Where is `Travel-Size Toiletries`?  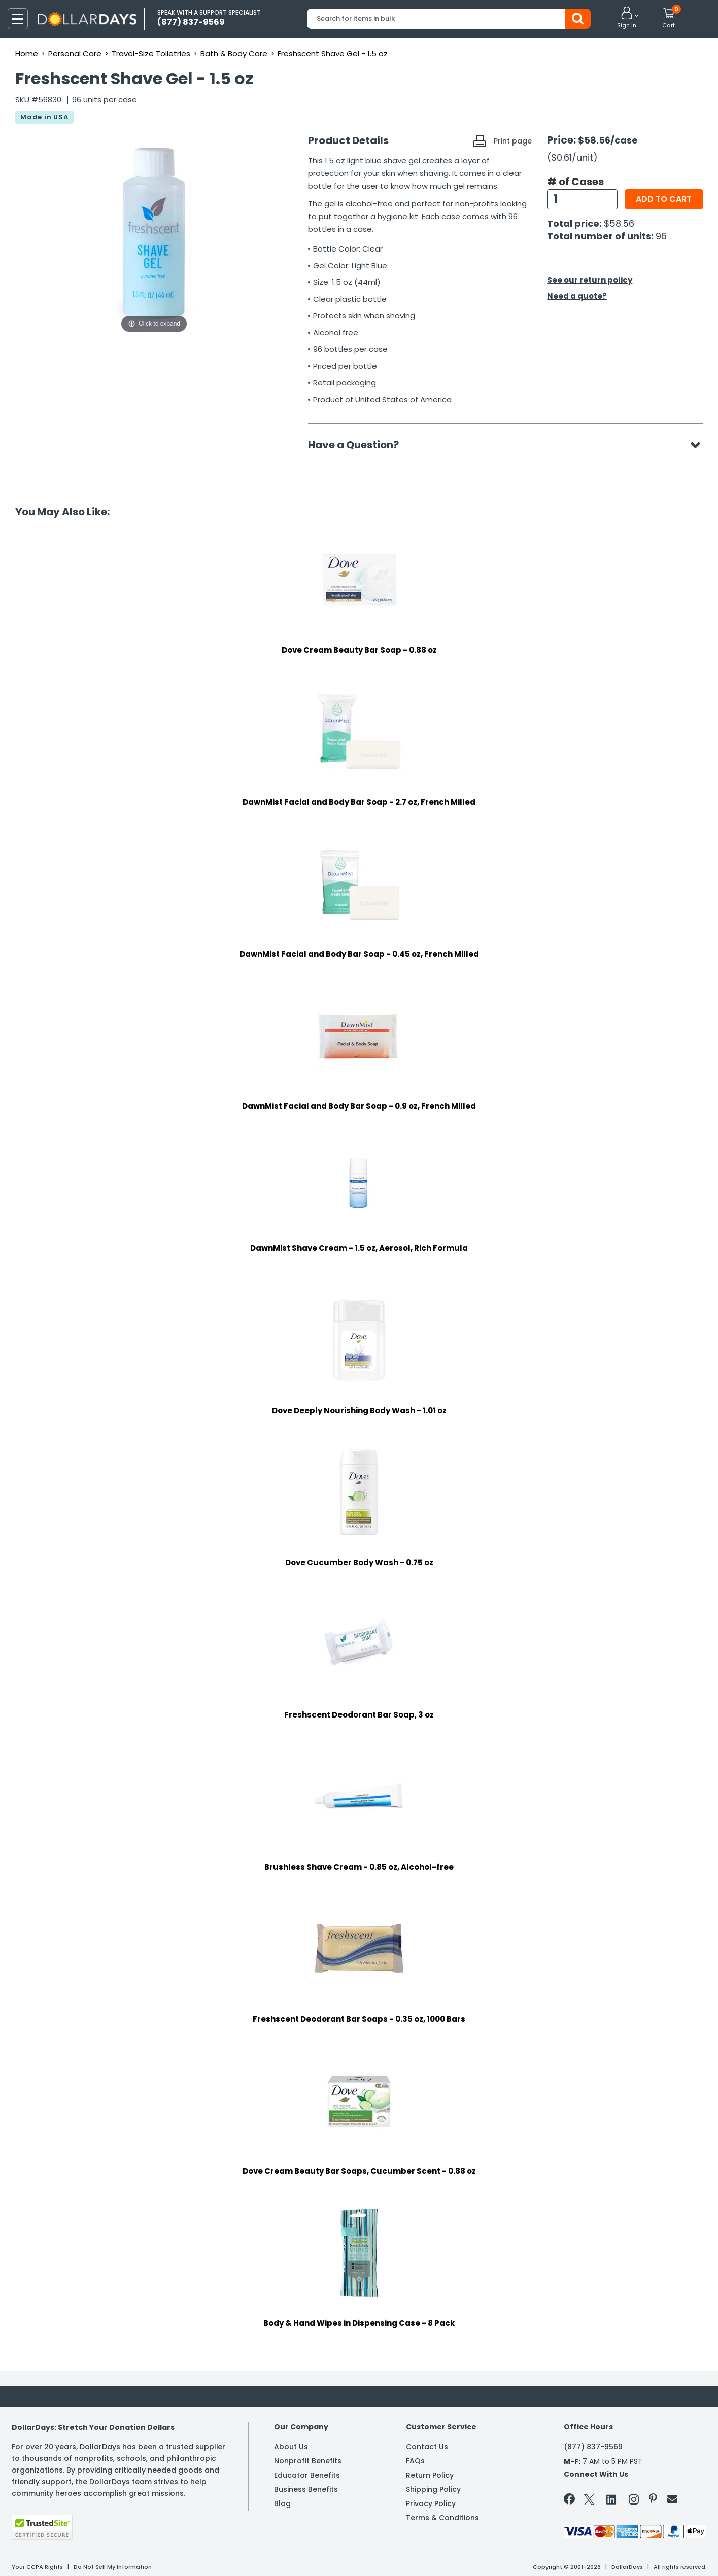 Travel-Size Toiletries is located at coordinates (151, 53).